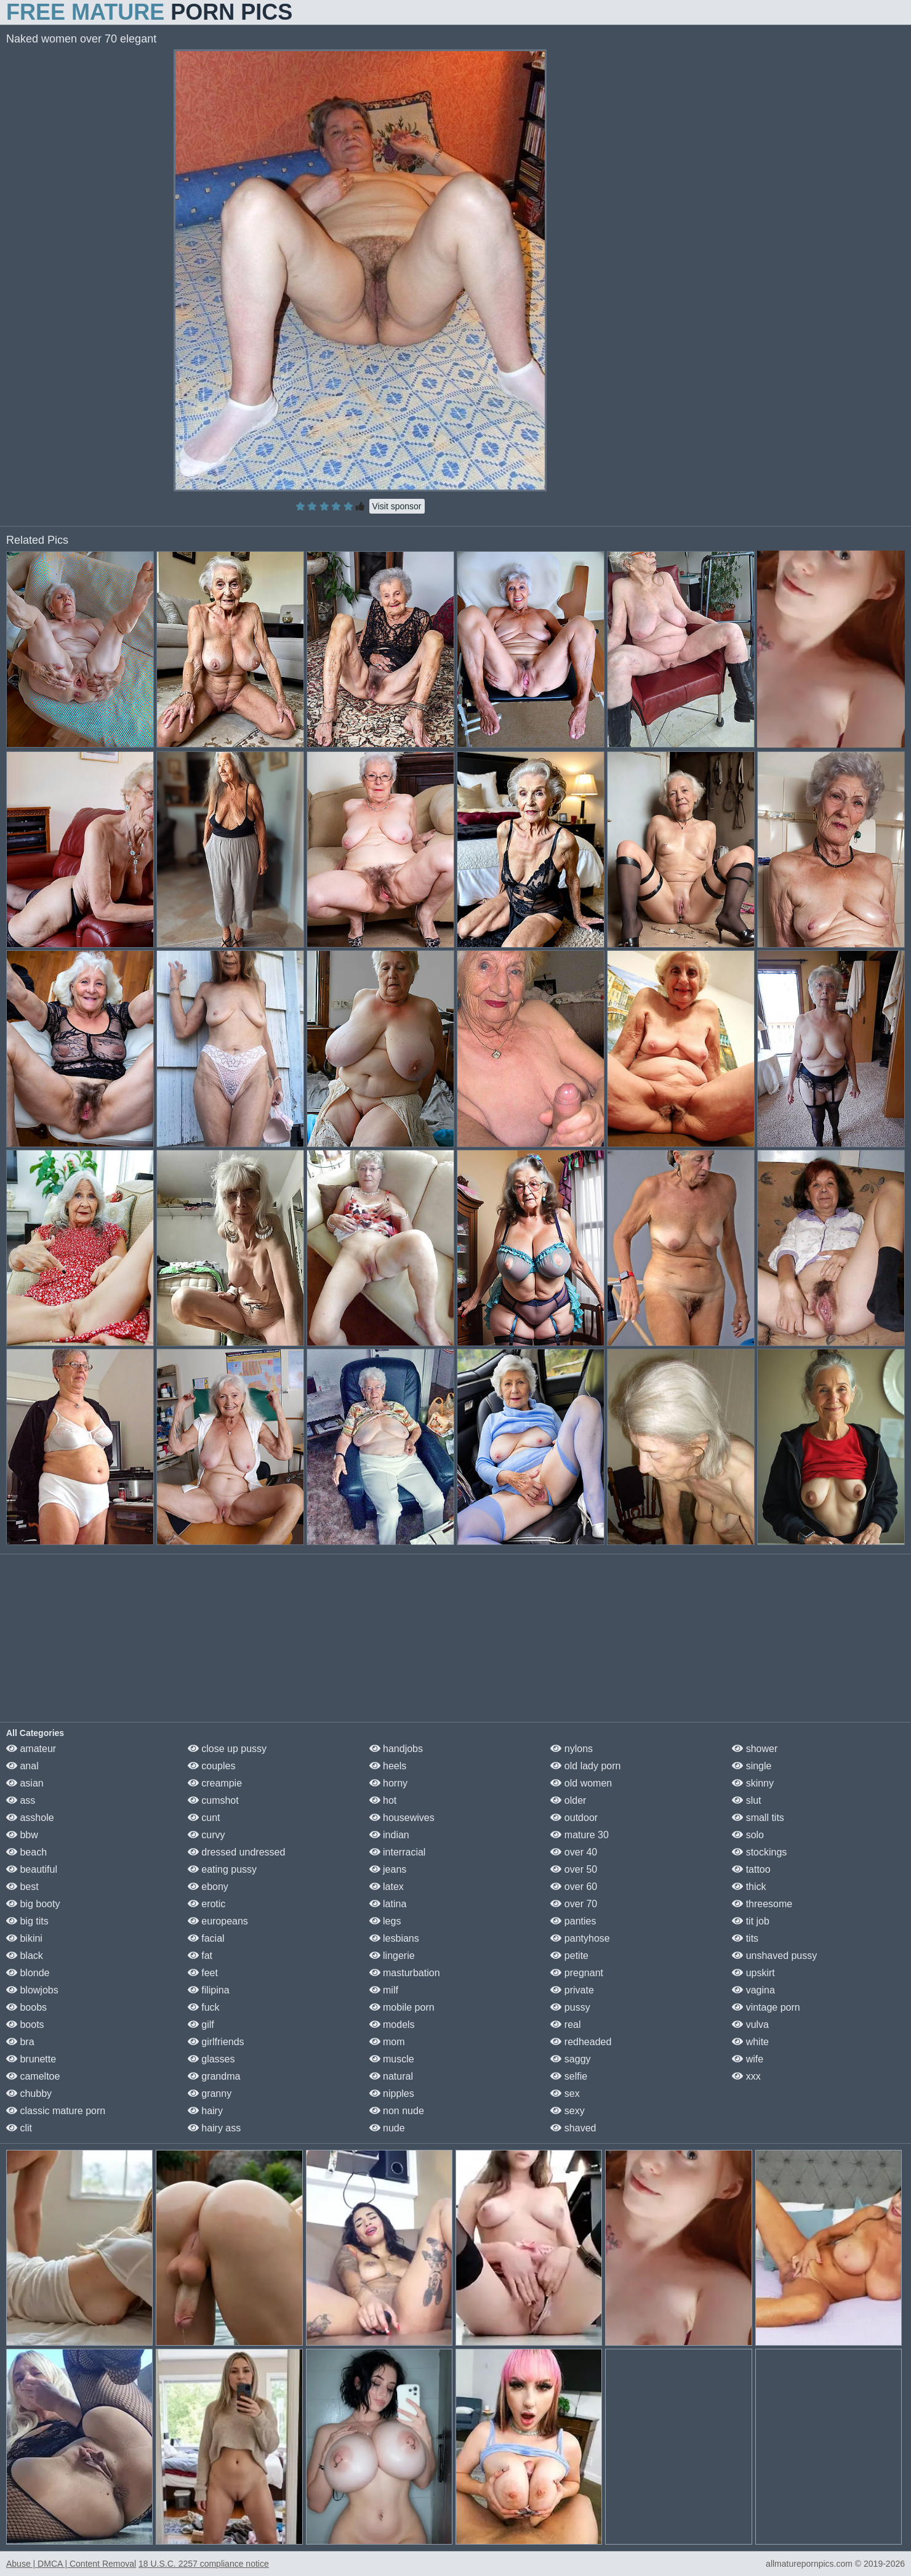  I want to click on hairy, so click(205, 2111).